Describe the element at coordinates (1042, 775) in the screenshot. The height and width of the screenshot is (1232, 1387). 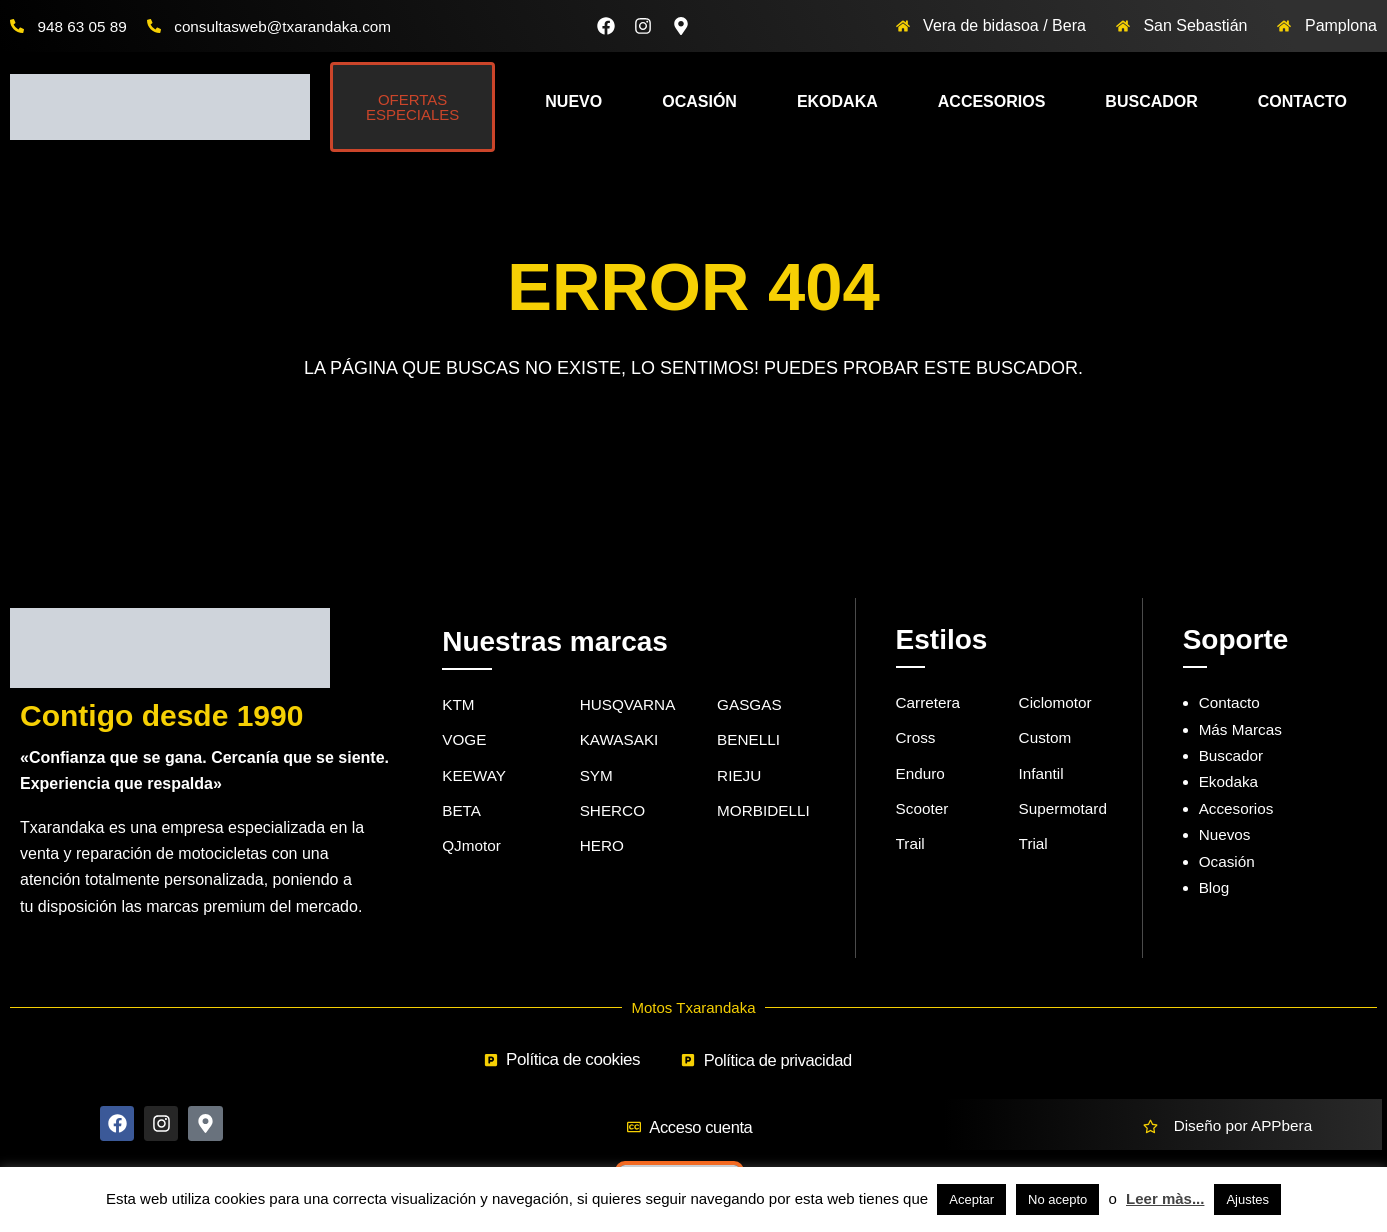
I see `Infantil` at that location.